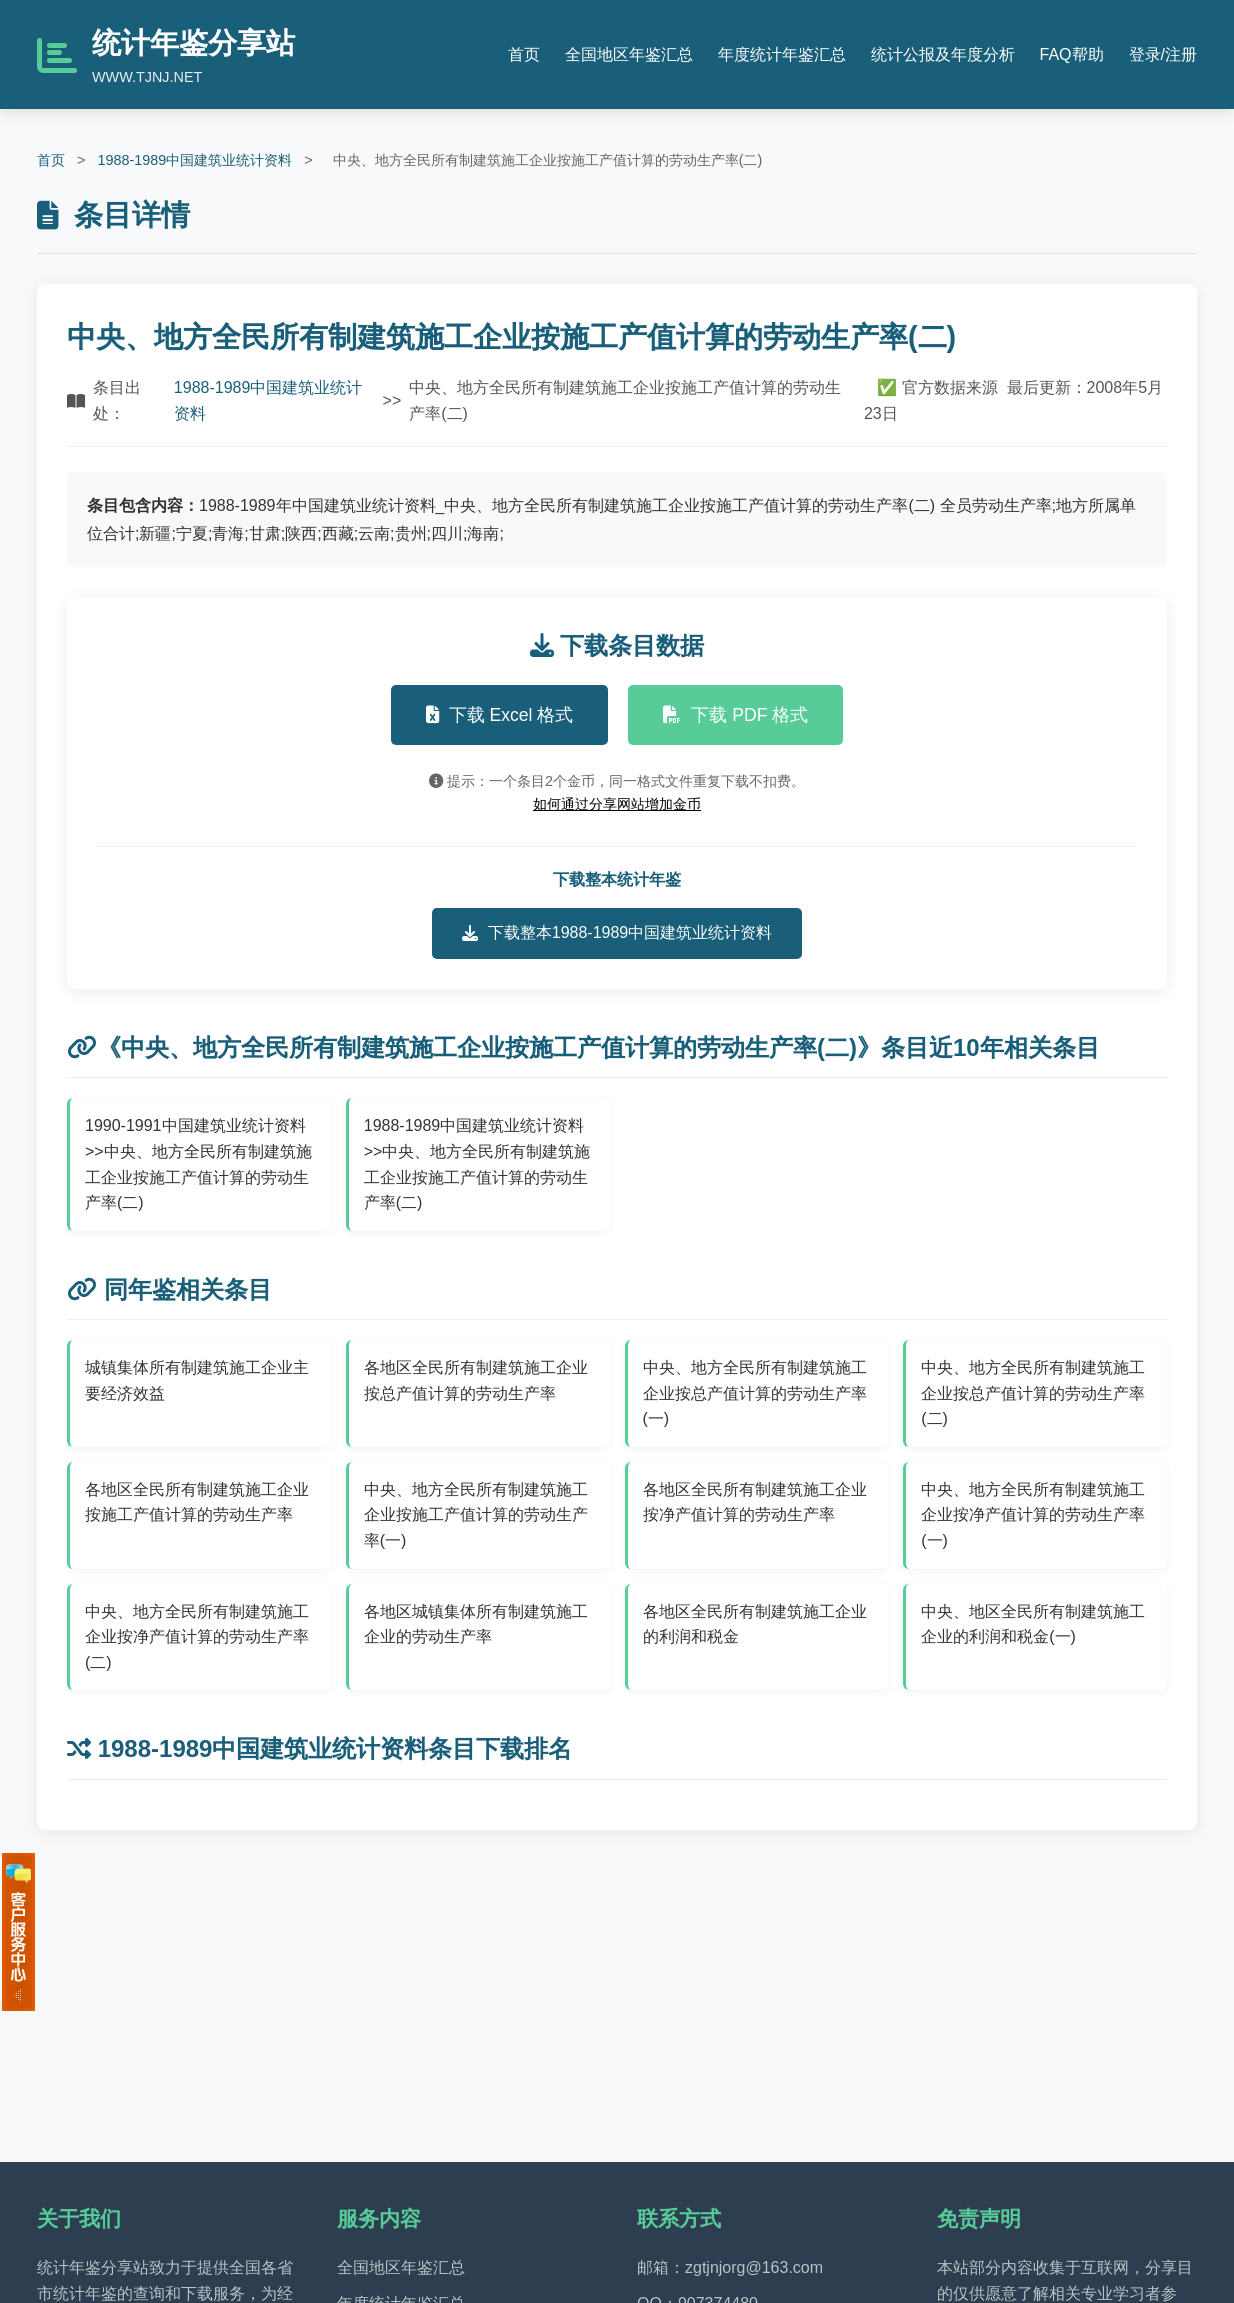  Describe the element at coordinates (198, 1164) in the screenshot. I see `1990-1991中国建筑业统计资料>>中央、地方全民所有制建筑施工企业按施工产值计算的劳动生产率(二)` at that location.